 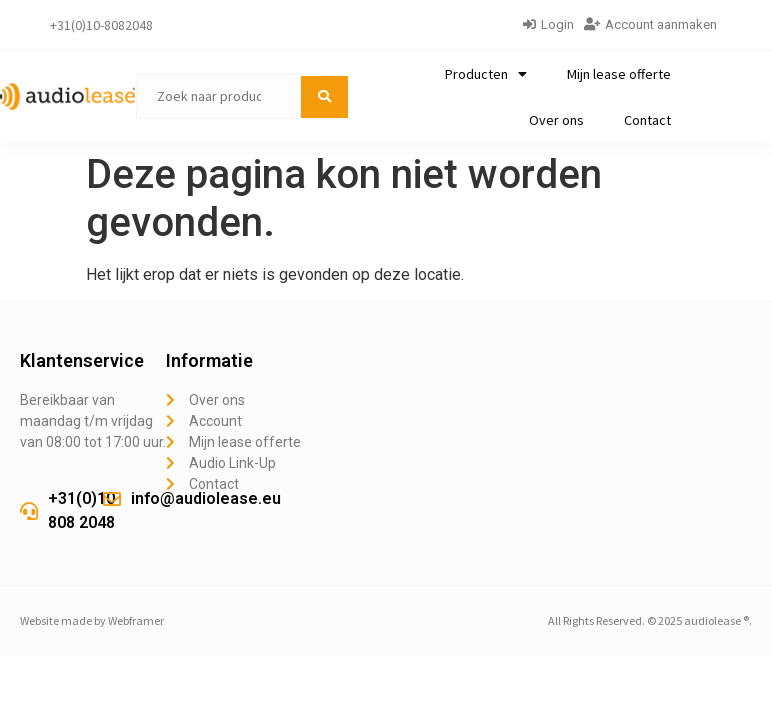 I want to click on Website made by Webframer, so click(x=92, y=620).